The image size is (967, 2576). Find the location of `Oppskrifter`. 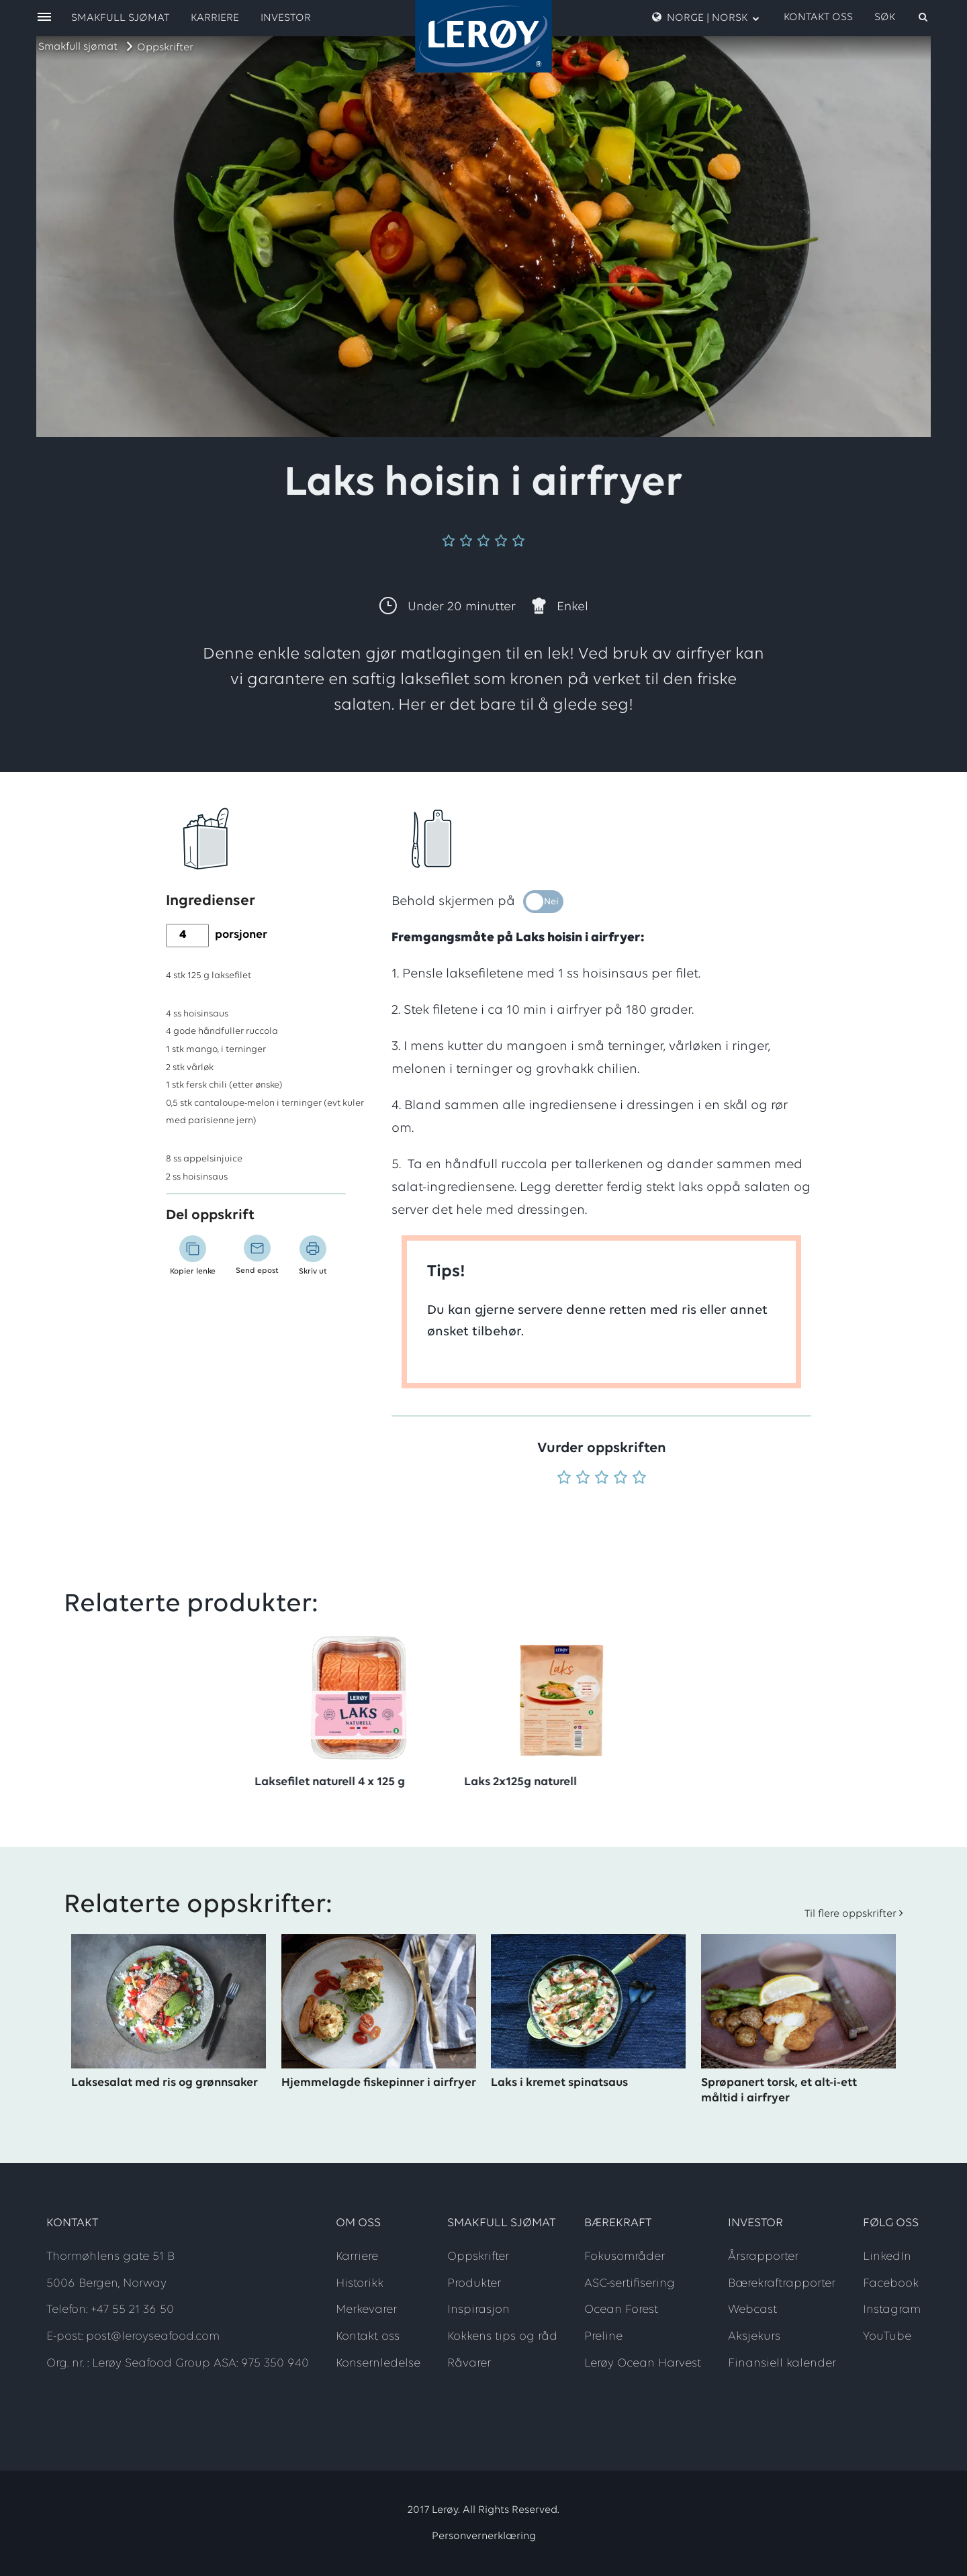

Oppskrifter is located at coordinates (165, 47).